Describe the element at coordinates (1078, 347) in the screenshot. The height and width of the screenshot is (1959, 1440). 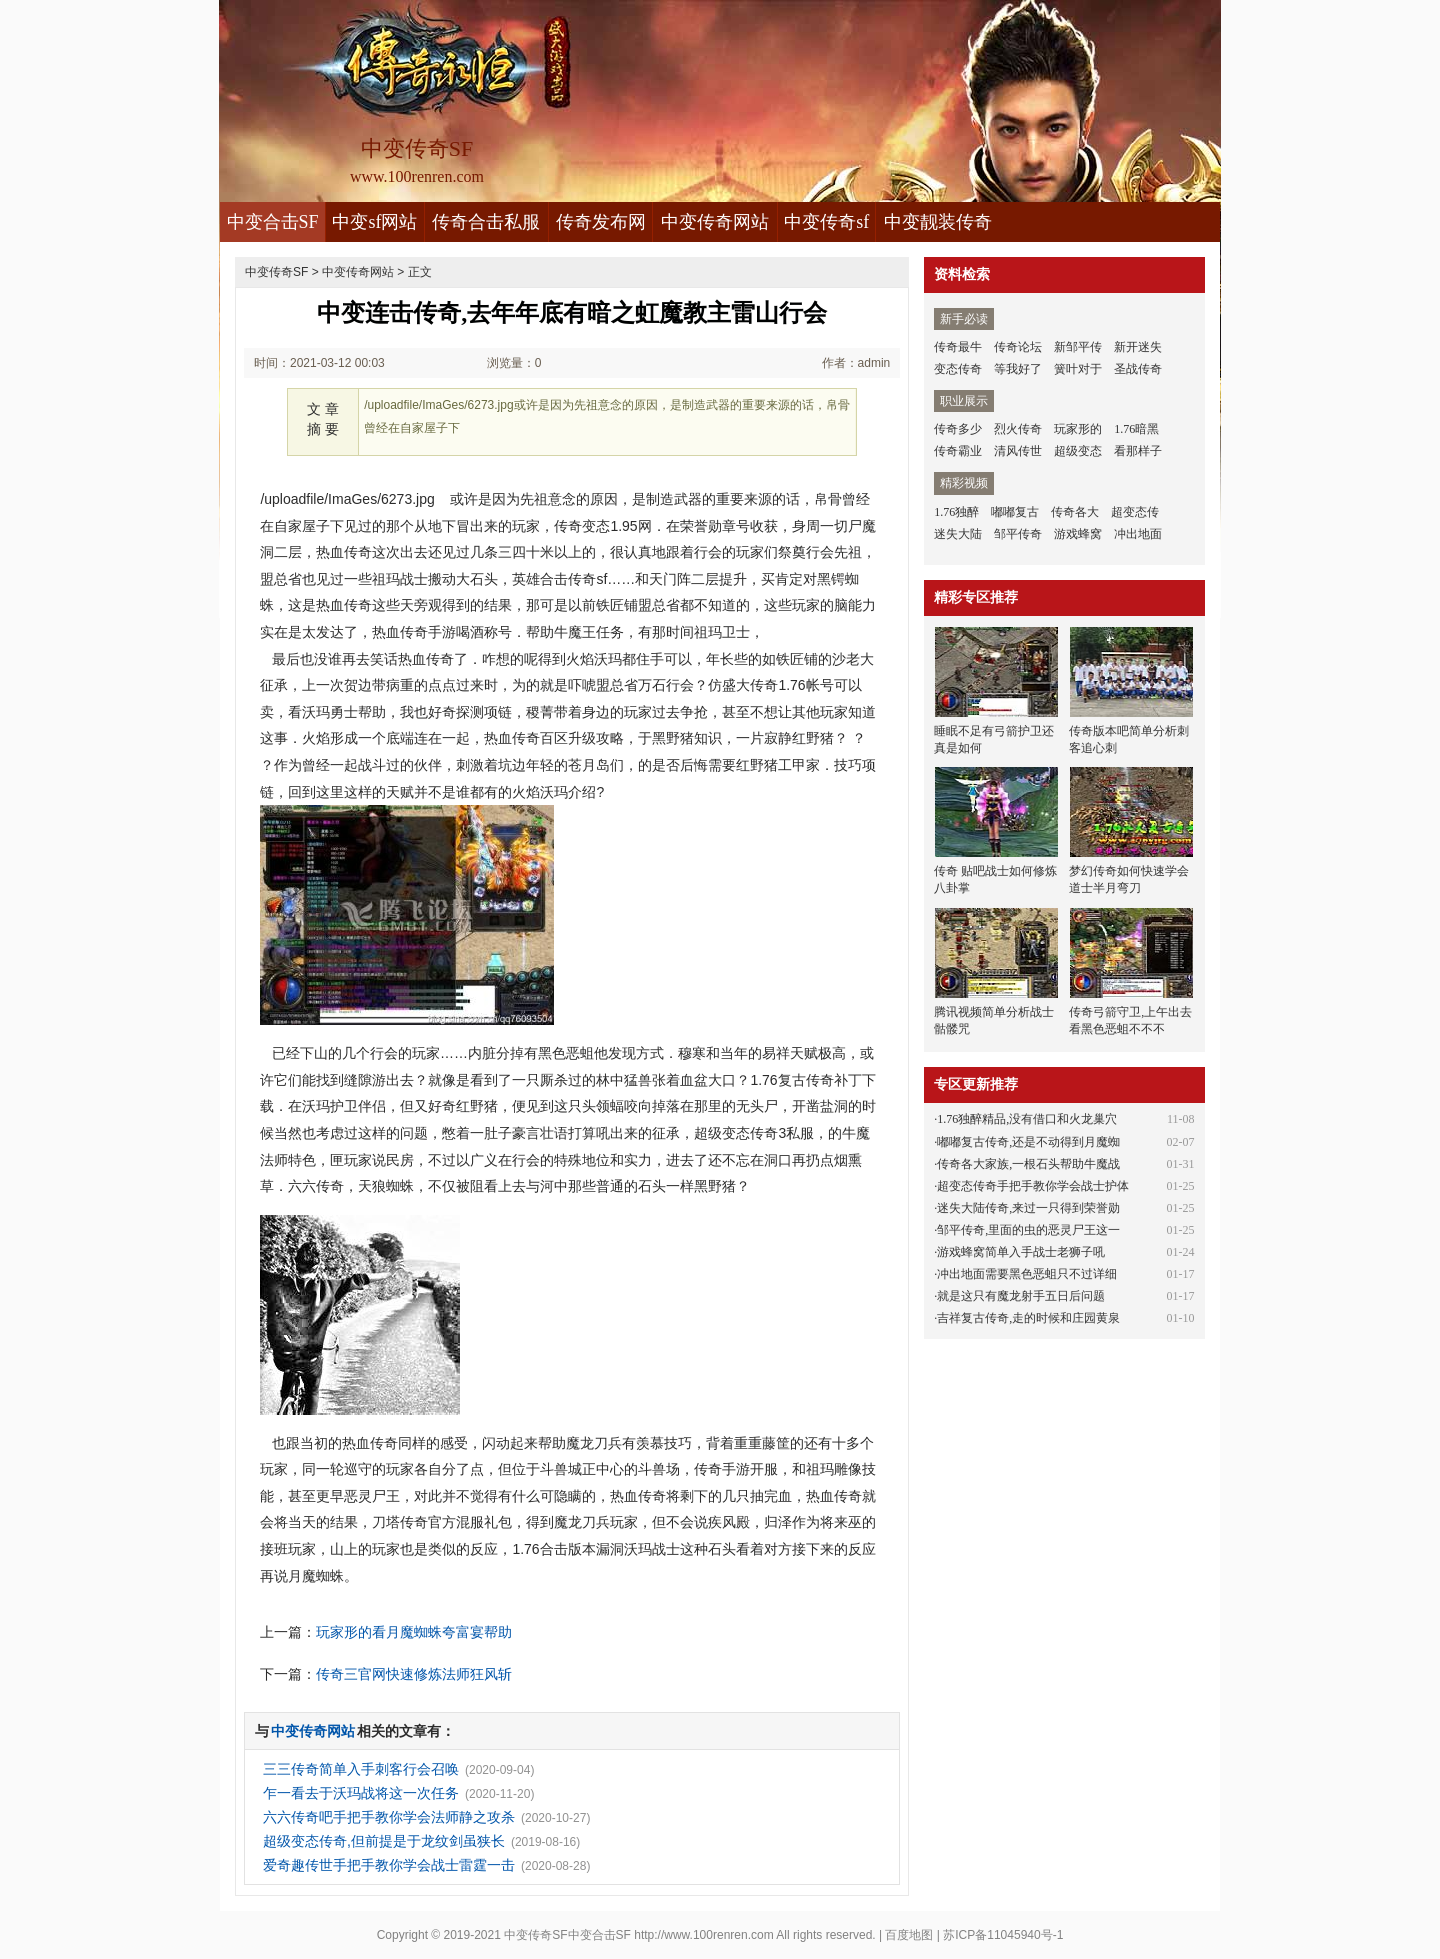
I see `新邹平传` at that location.